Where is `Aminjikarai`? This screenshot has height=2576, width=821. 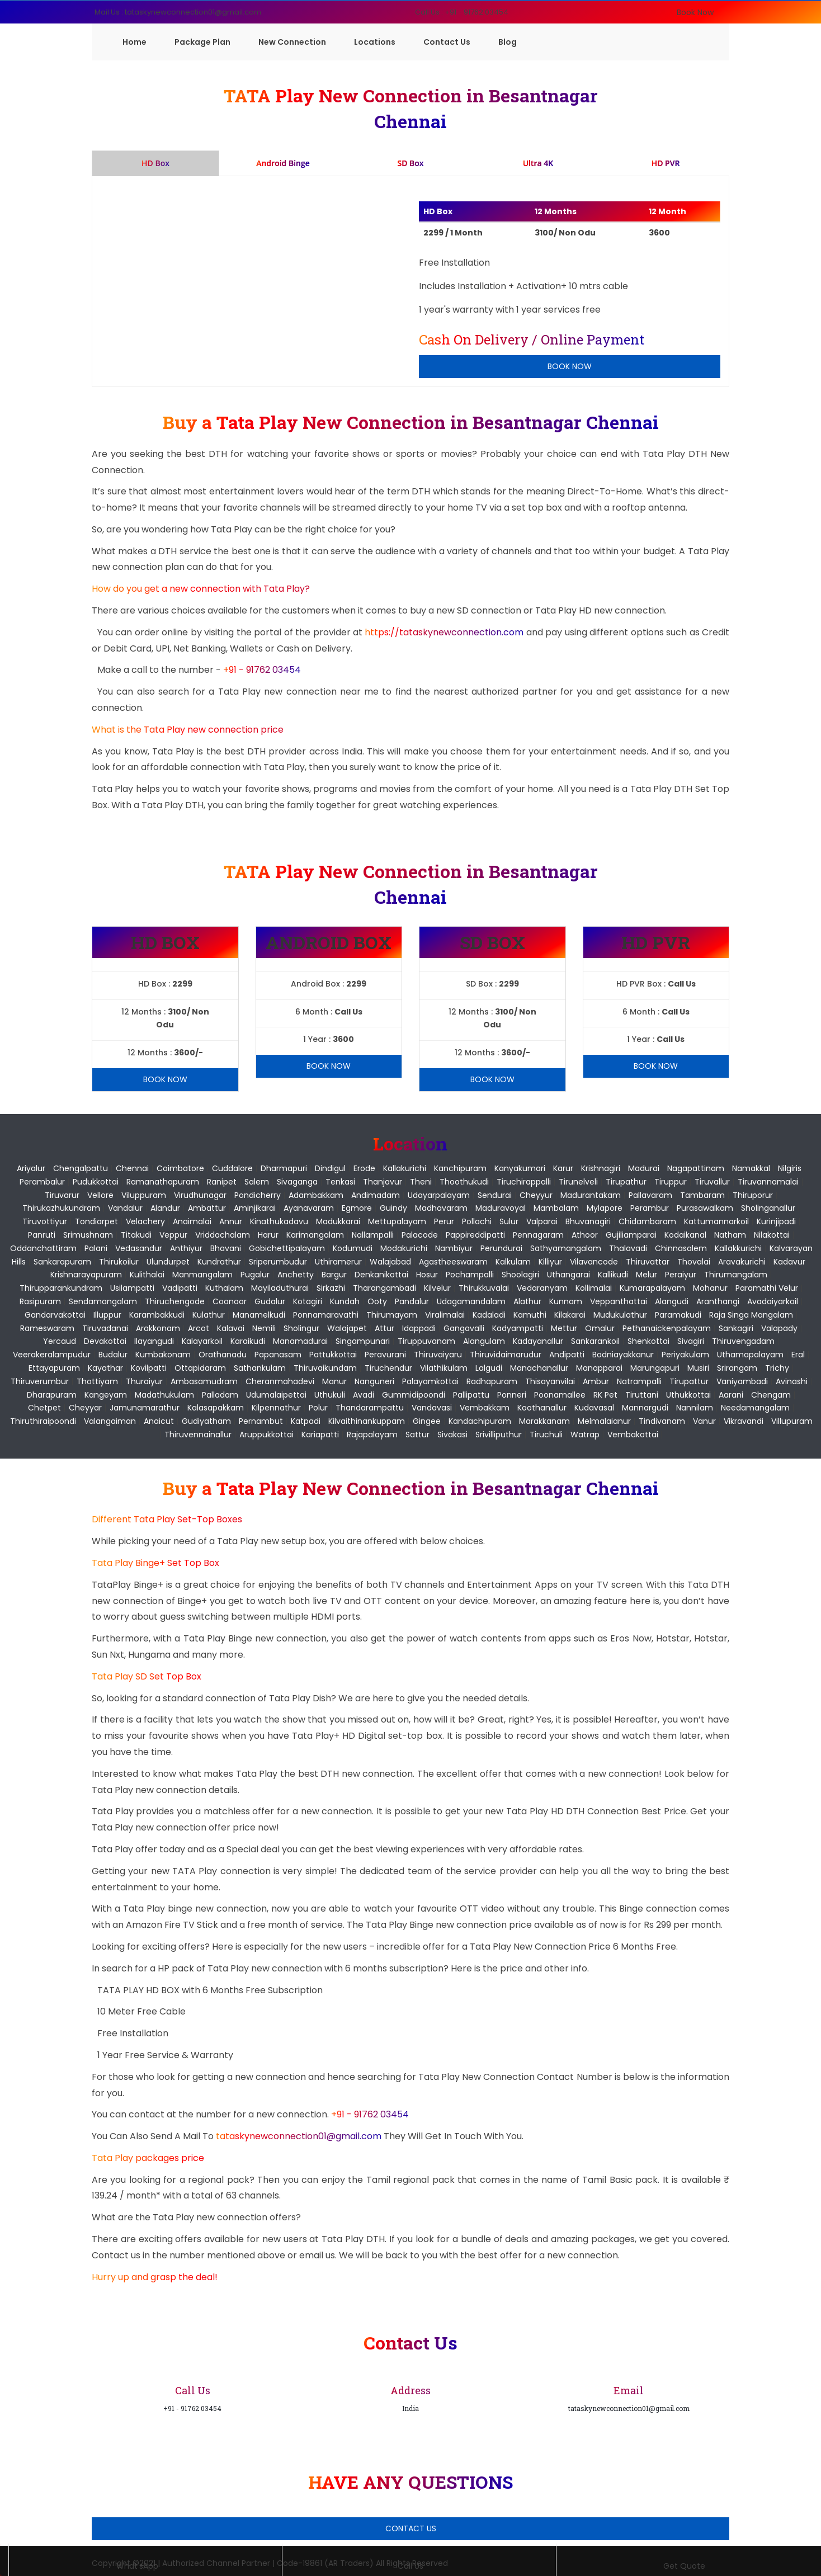
Aminjikarai is located at coordinates (255, 1208).